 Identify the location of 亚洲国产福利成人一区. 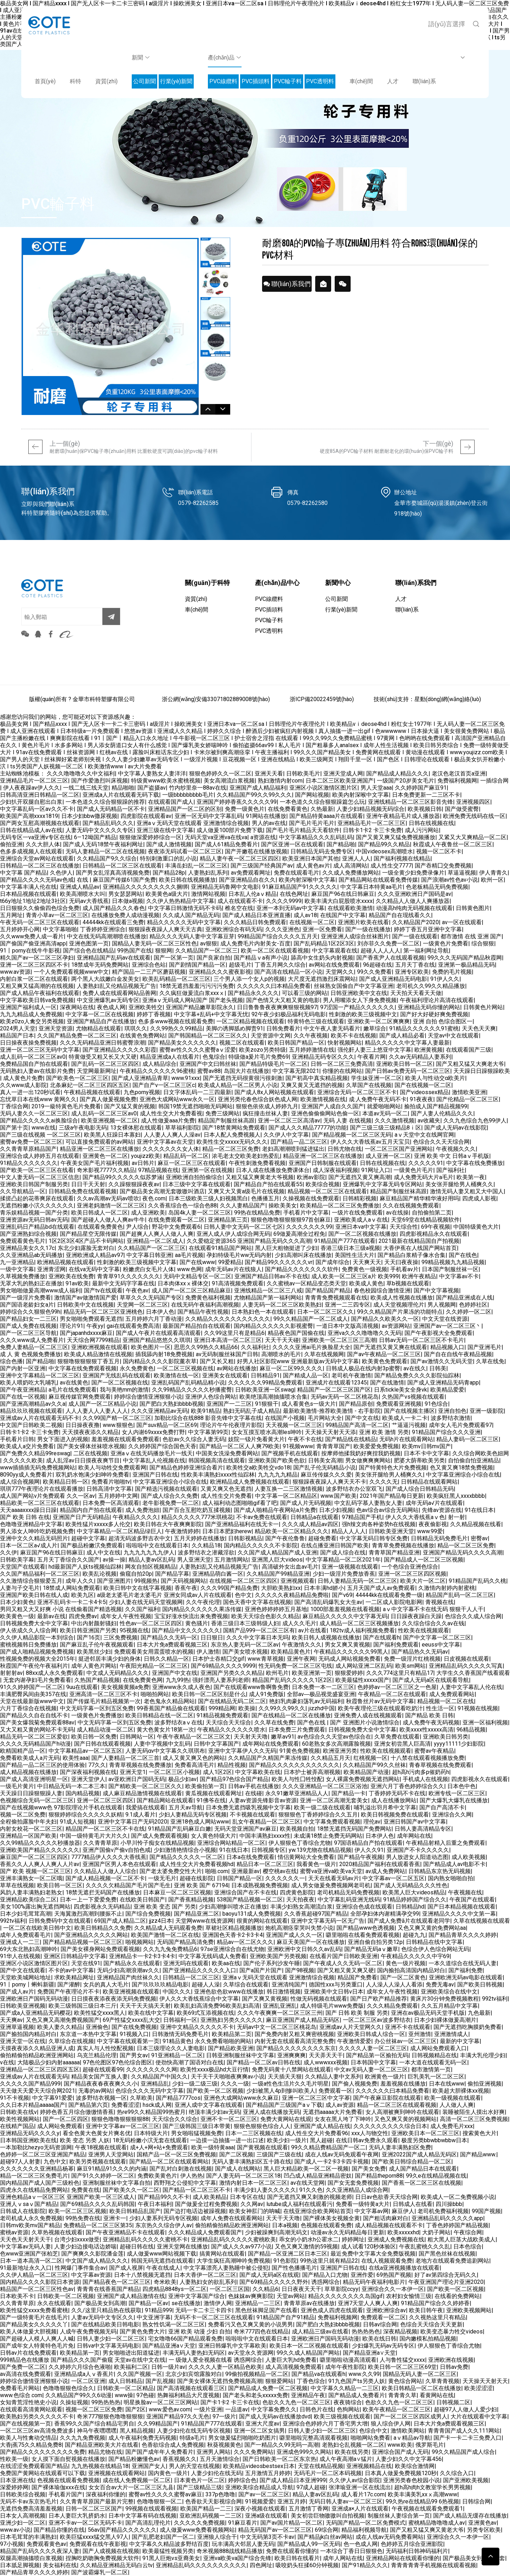
(28, 1007).